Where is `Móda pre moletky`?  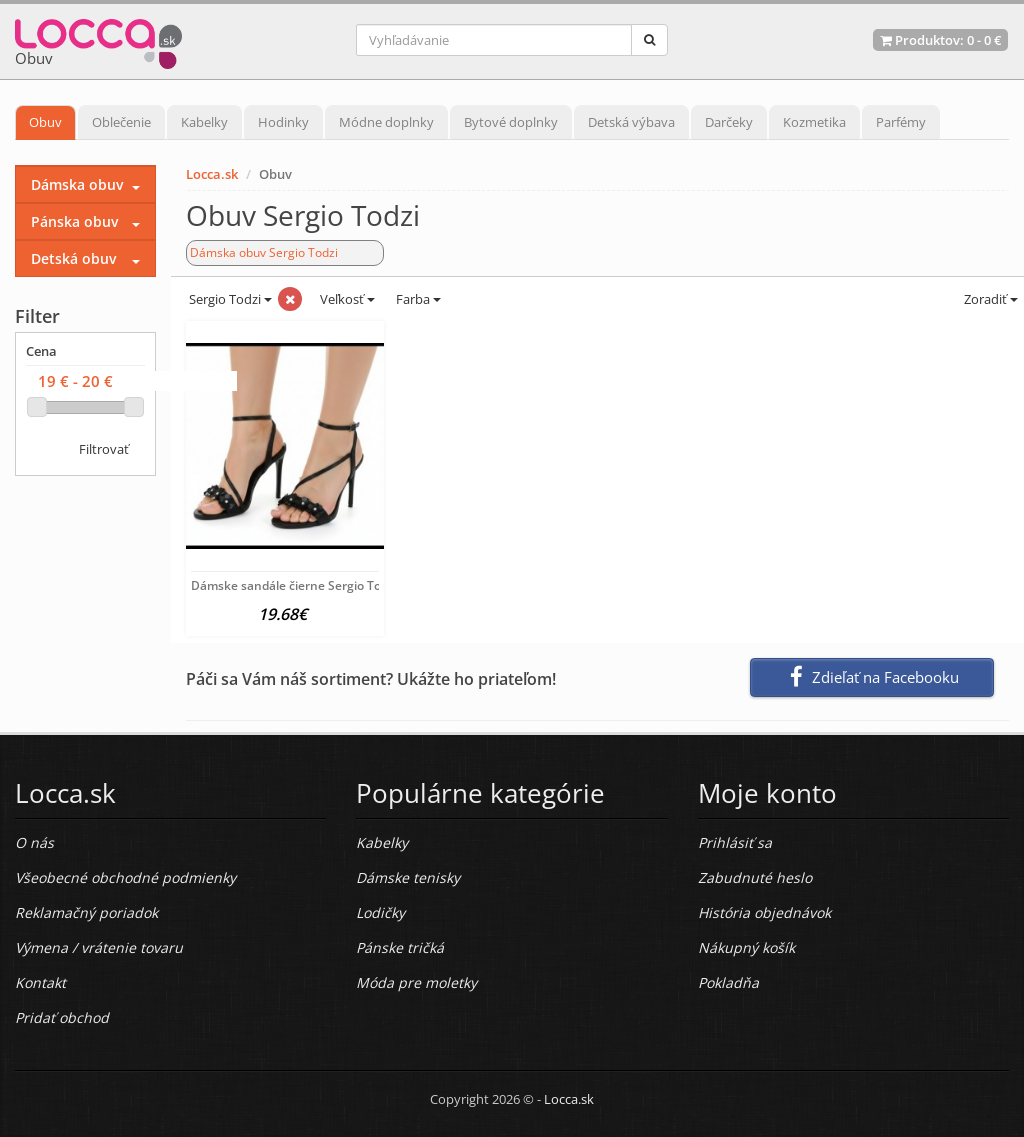 Móda pre moletky is located at coordinates (416, 982).